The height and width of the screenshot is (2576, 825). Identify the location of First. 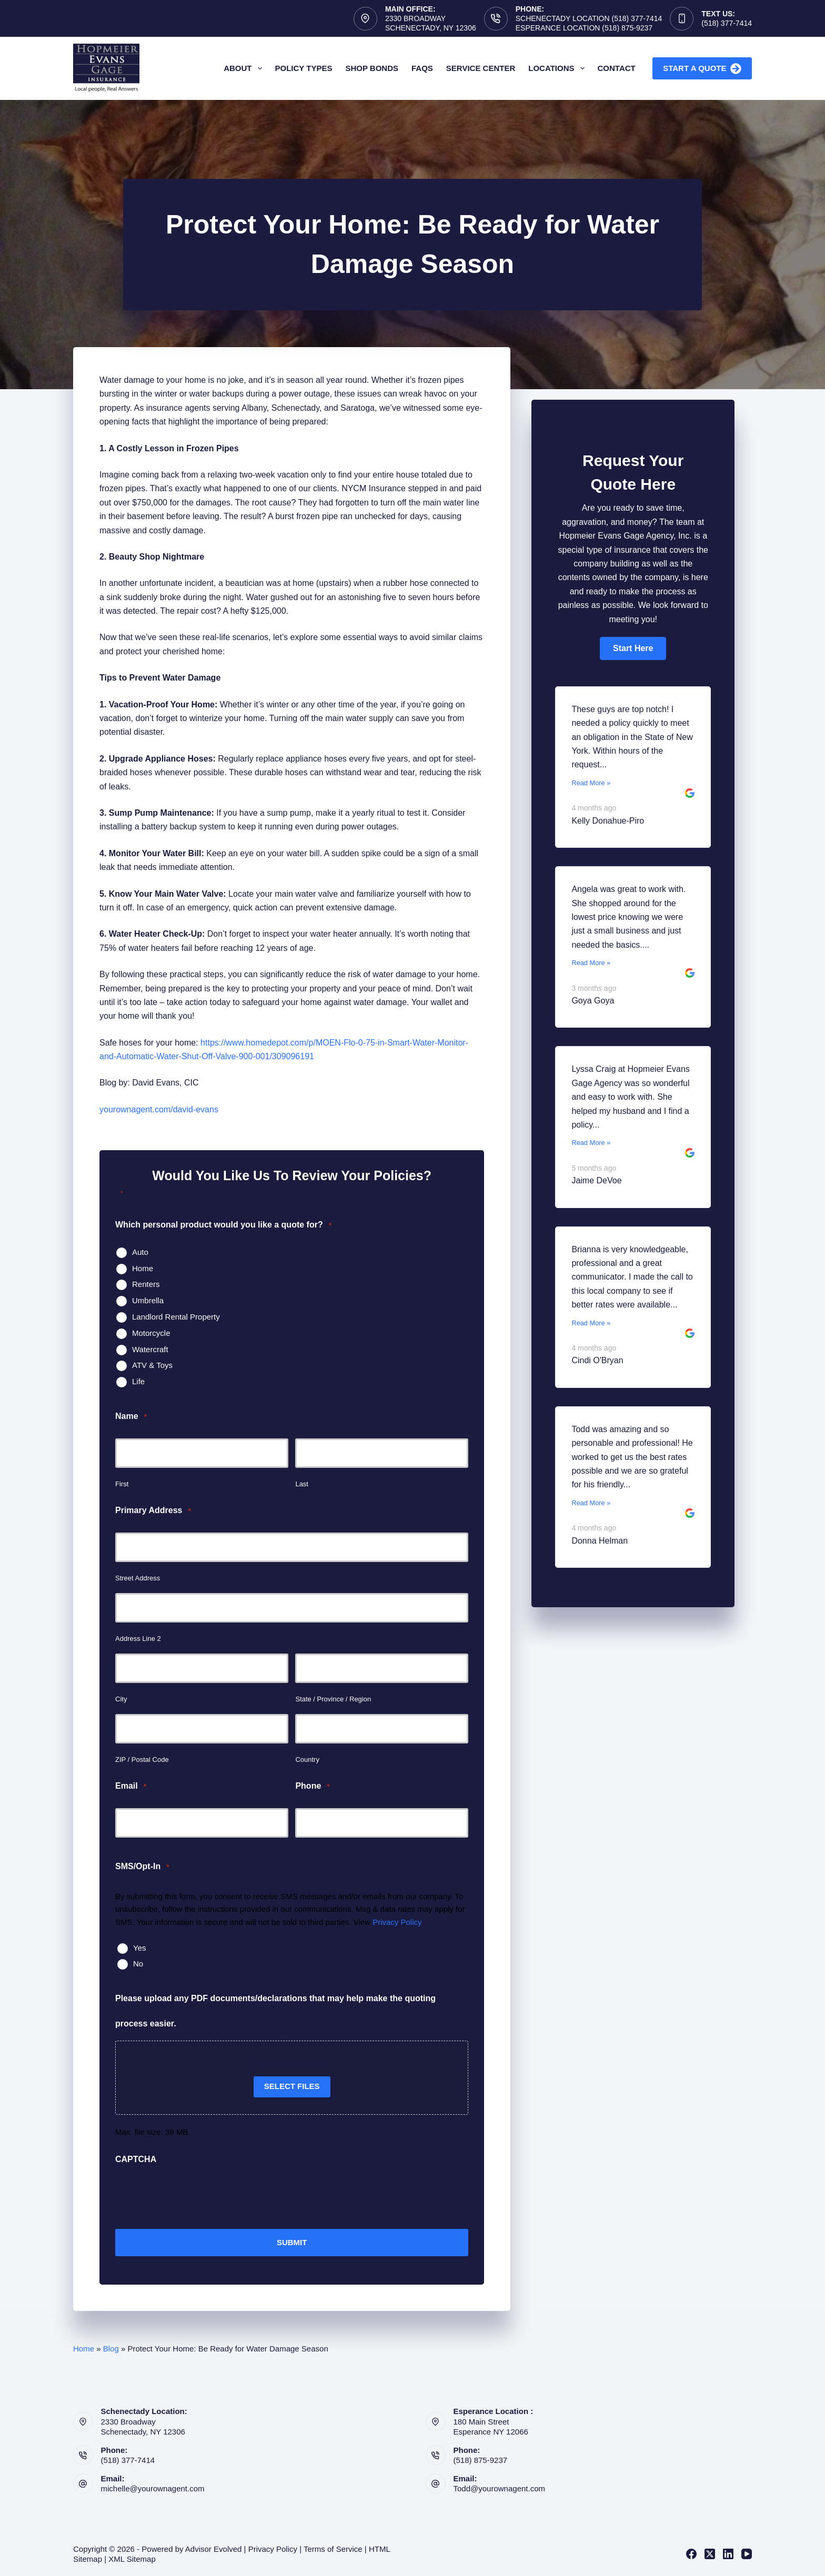
(121, 1484).